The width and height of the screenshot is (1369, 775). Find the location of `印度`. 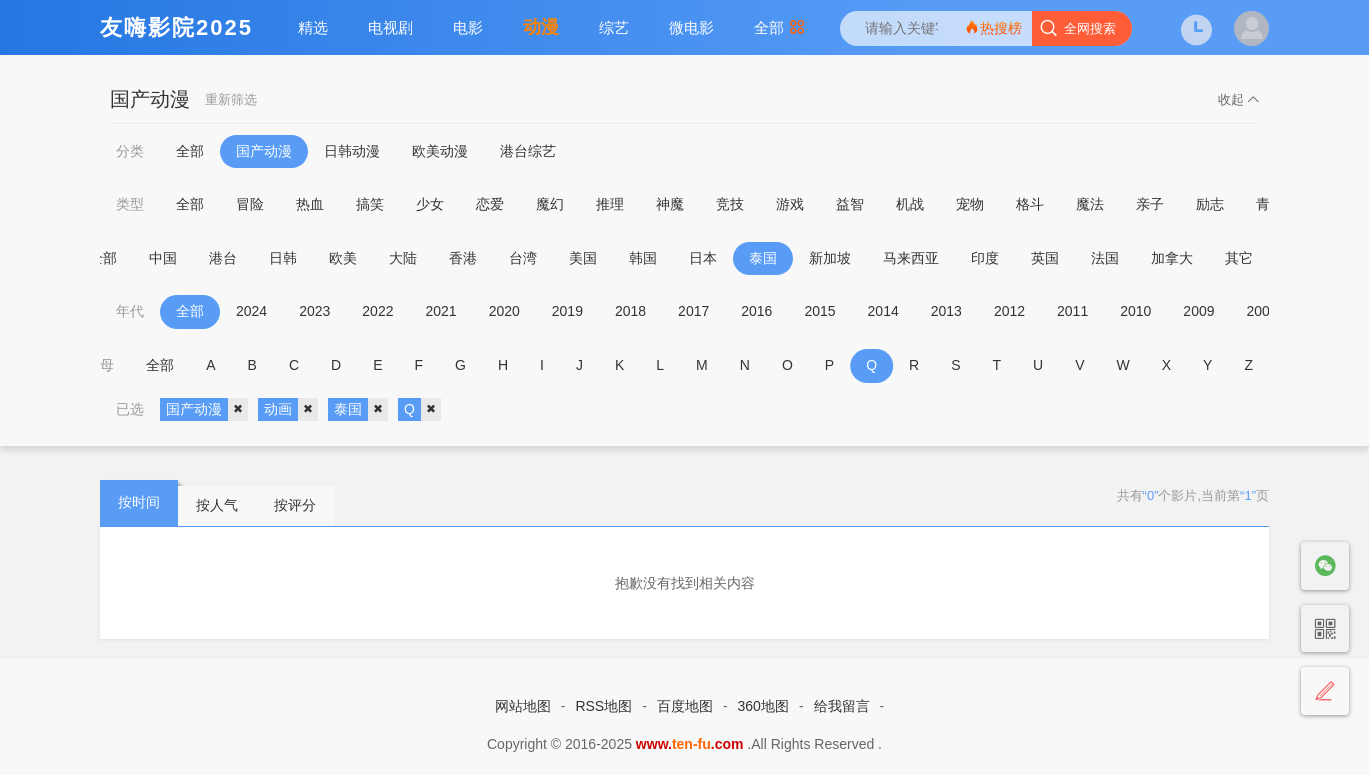

印度 is located at coordinates (997, 258).